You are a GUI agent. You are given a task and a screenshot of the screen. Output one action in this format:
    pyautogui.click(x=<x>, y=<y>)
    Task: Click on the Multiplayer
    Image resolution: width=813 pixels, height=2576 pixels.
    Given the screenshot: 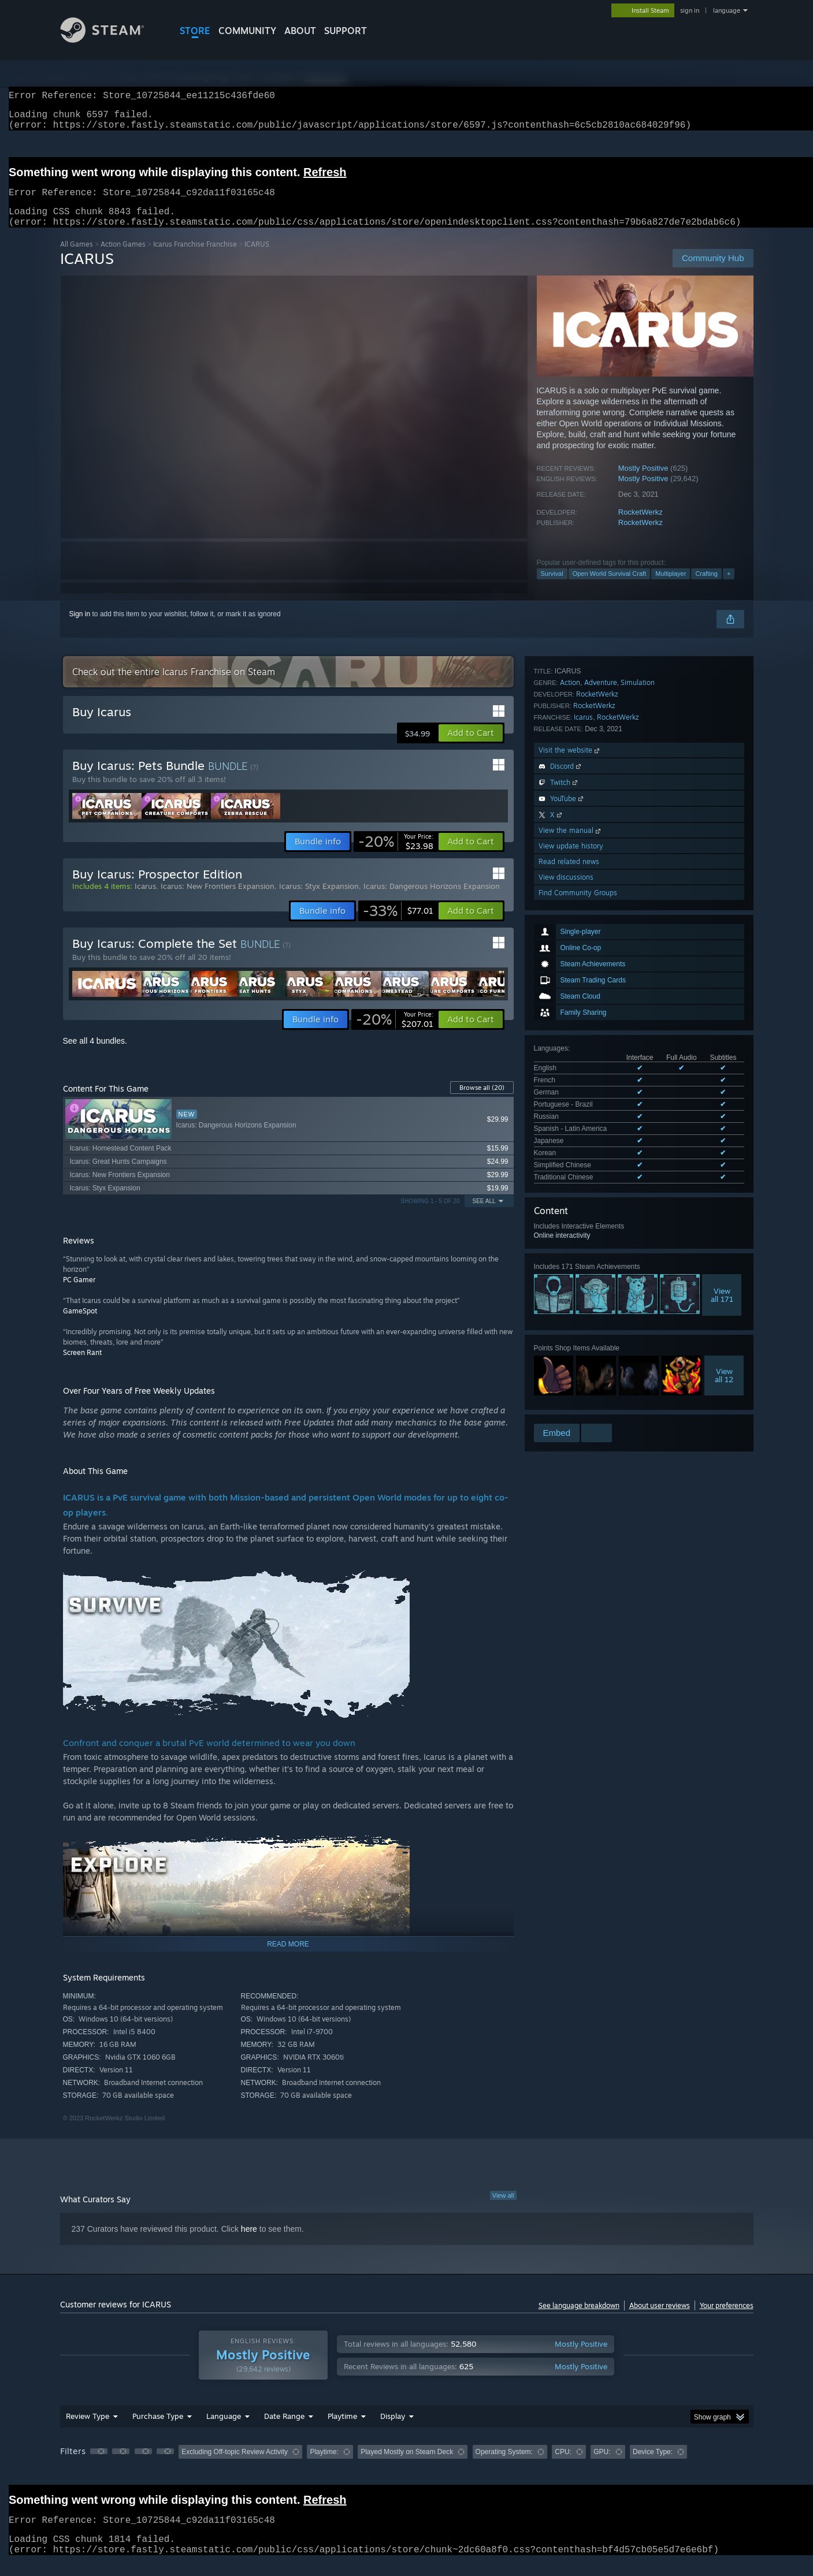 What is the action you would take?
    pyautogui.click(x=670, y=587)
    